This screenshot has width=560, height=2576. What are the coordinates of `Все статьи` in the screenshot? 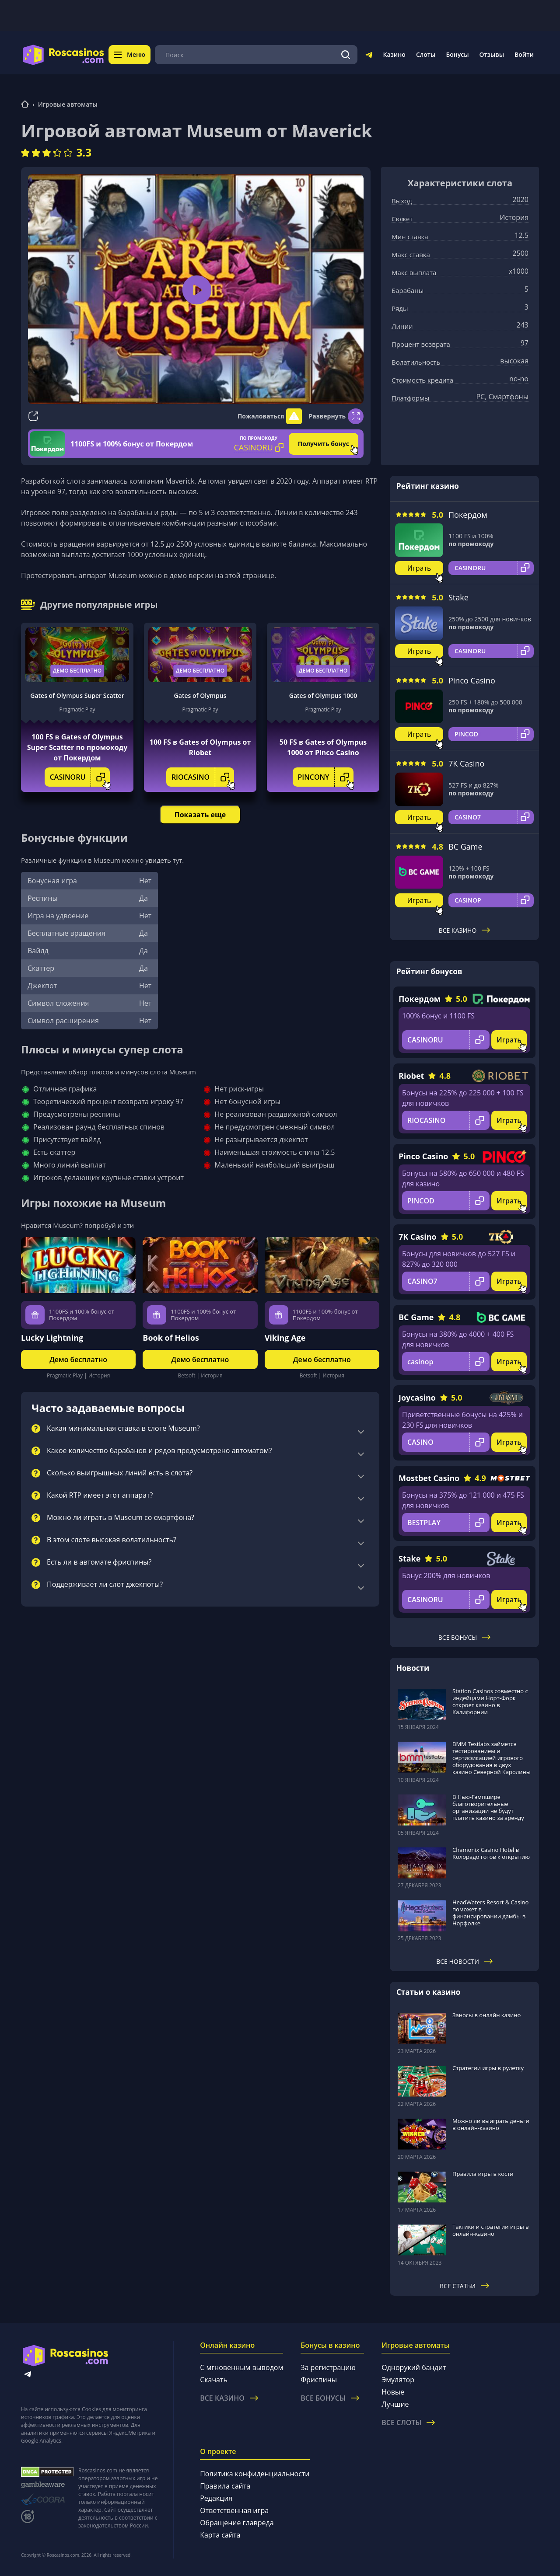 It's located at (464, 2286).